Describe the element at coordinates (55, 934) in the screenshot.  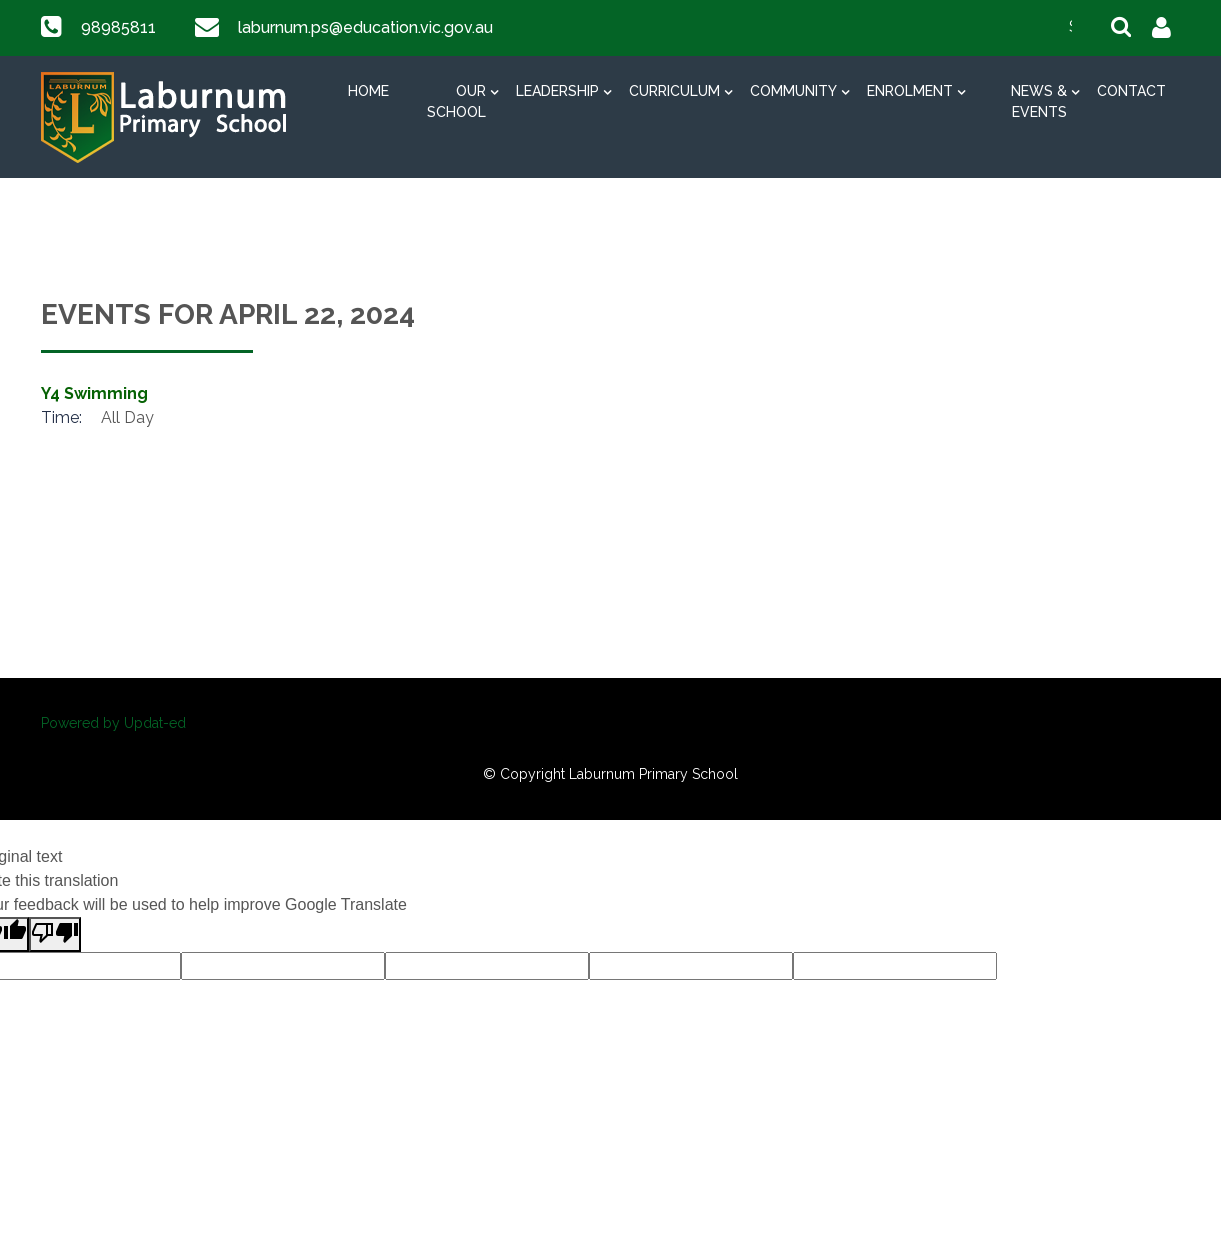
I see `[Poor translation]` at that location.